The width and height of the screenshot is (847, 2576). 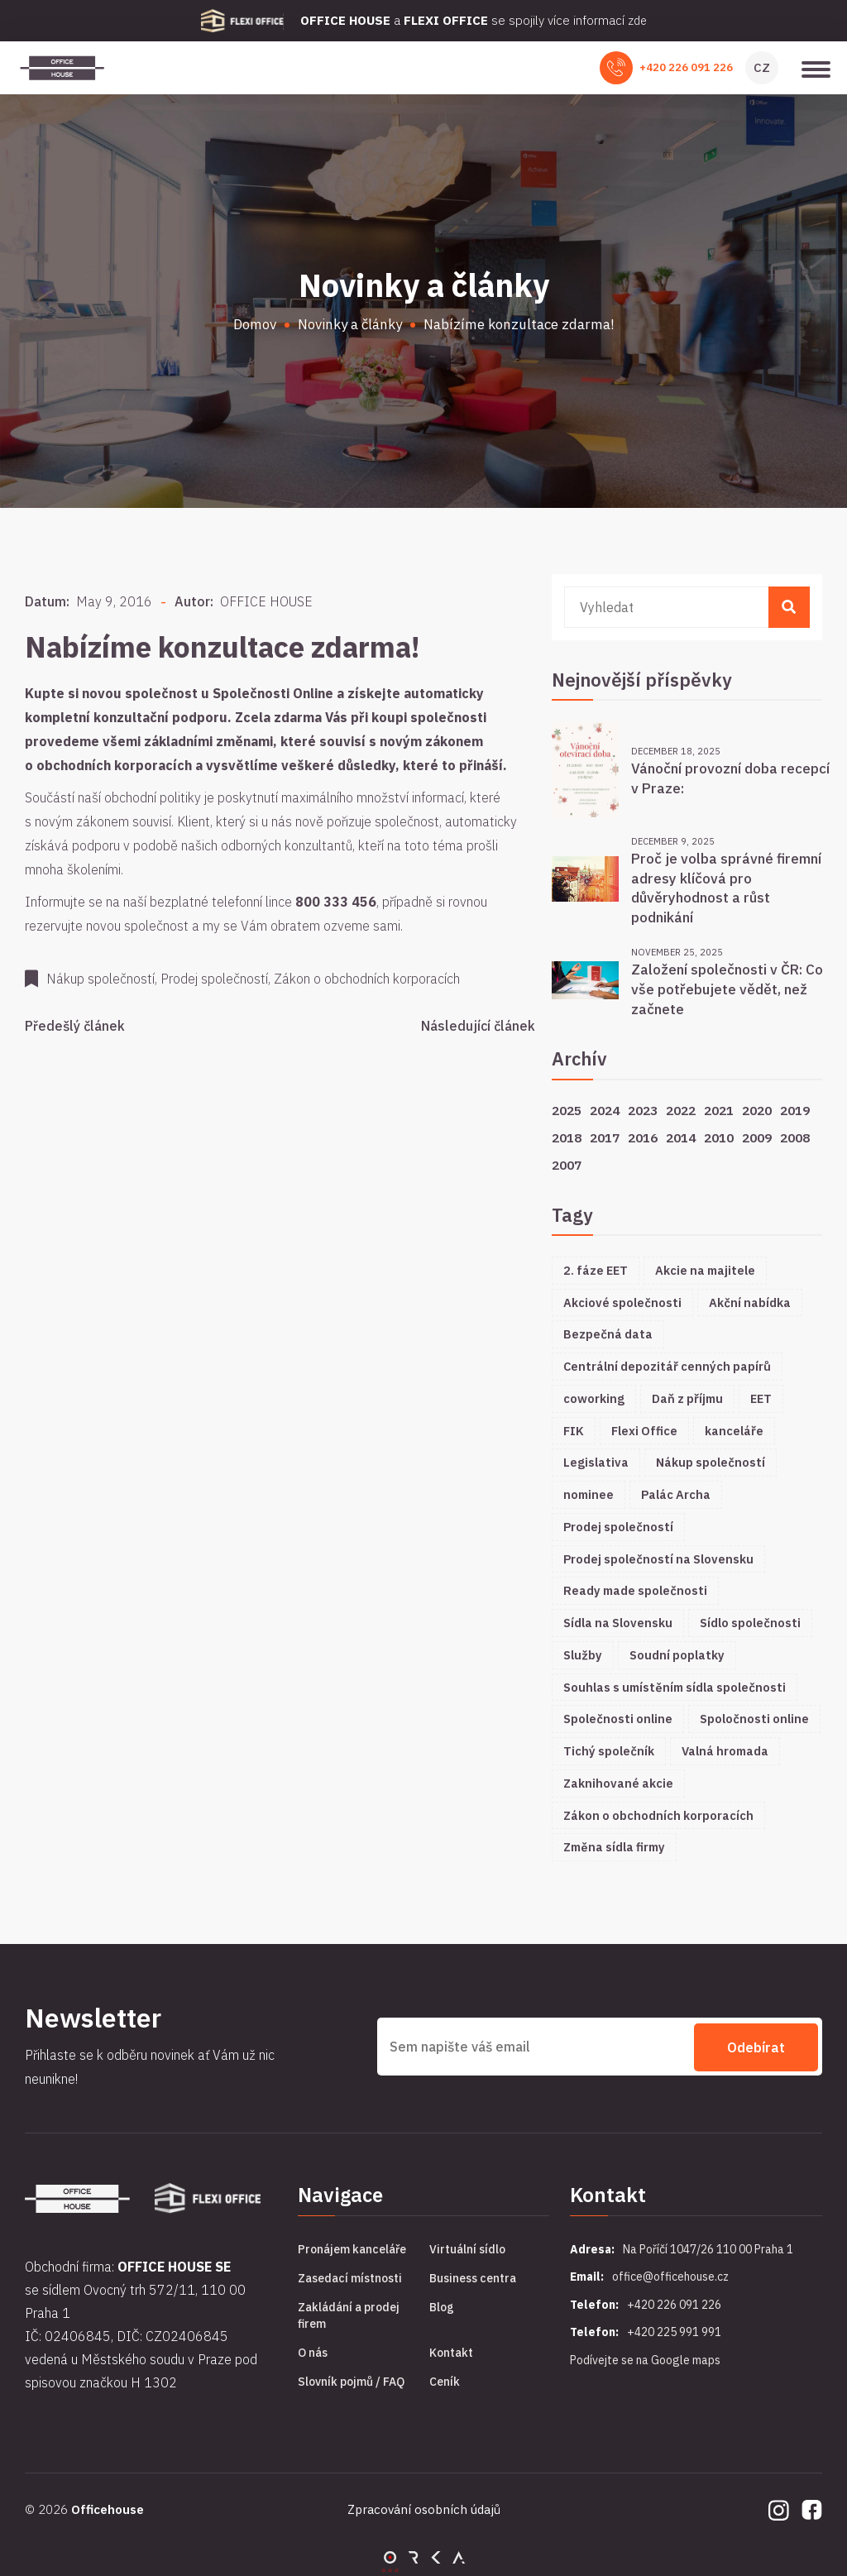 What do you see at coordinates (670, 2276) in the screenshot?
I see `office@officehouse.cz` at bounding box center [670, 2276].